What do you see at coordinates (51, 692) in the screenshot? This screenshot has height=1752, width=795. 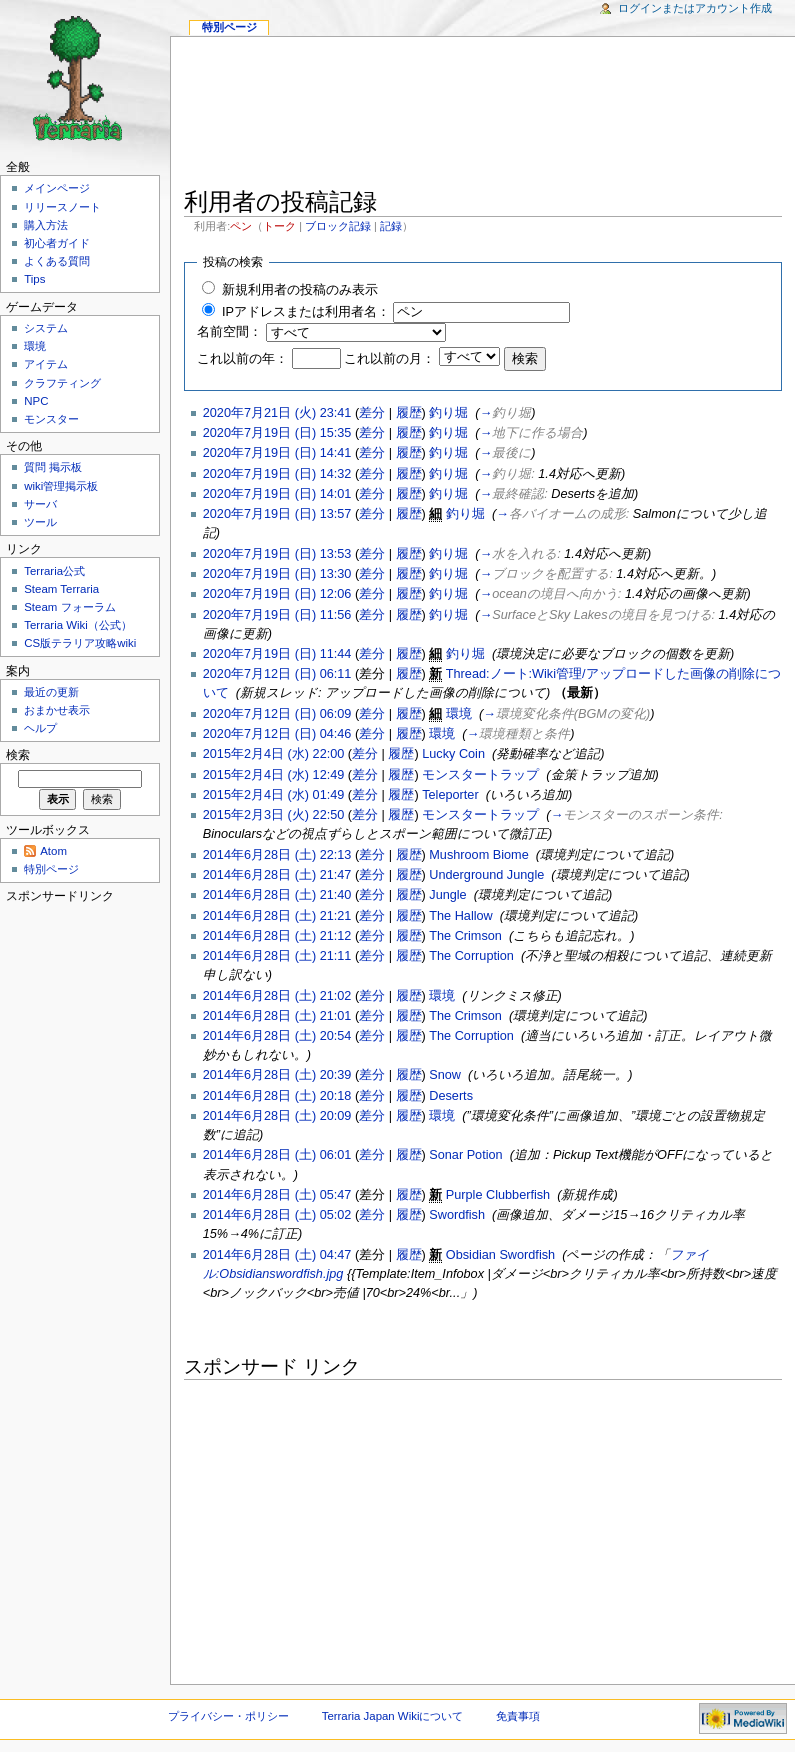 I see `最近の更新` at bounding box center [51, 692].